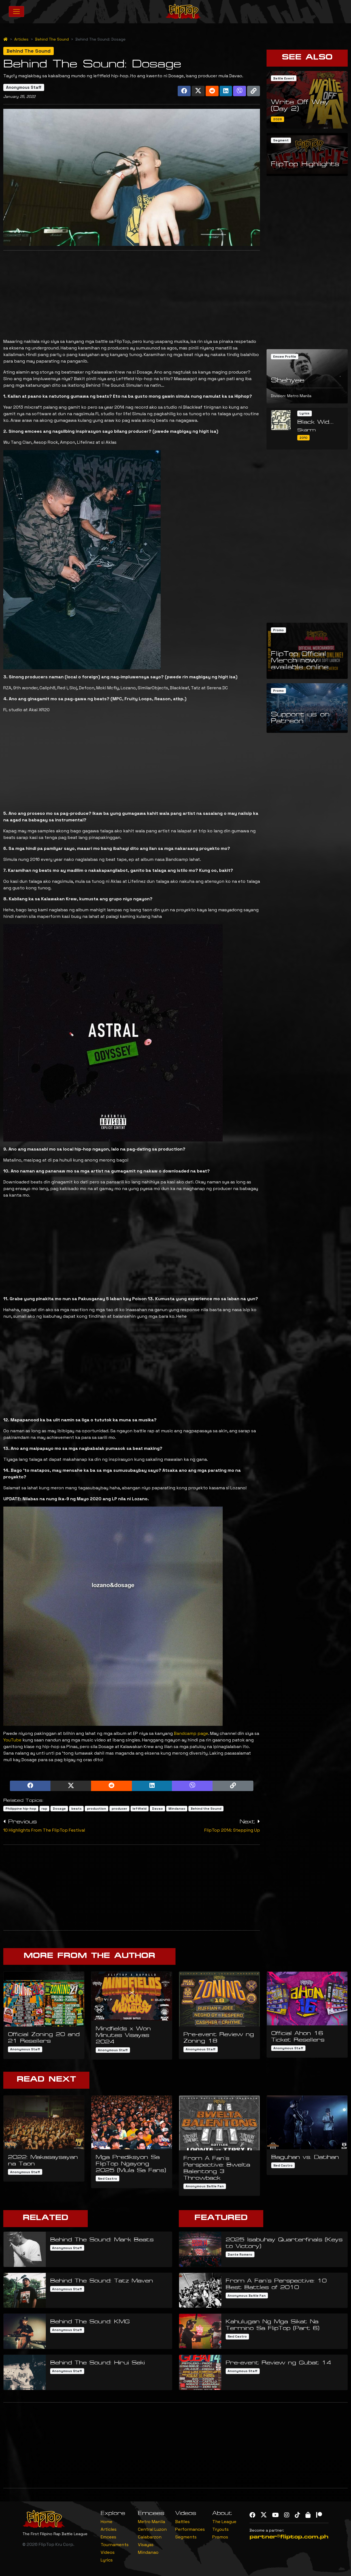 The width and height of the screenshot is (351, 2576). Describe the element at coordinates (12, 1740) in the screenshot. I see `YouTube` at that location.